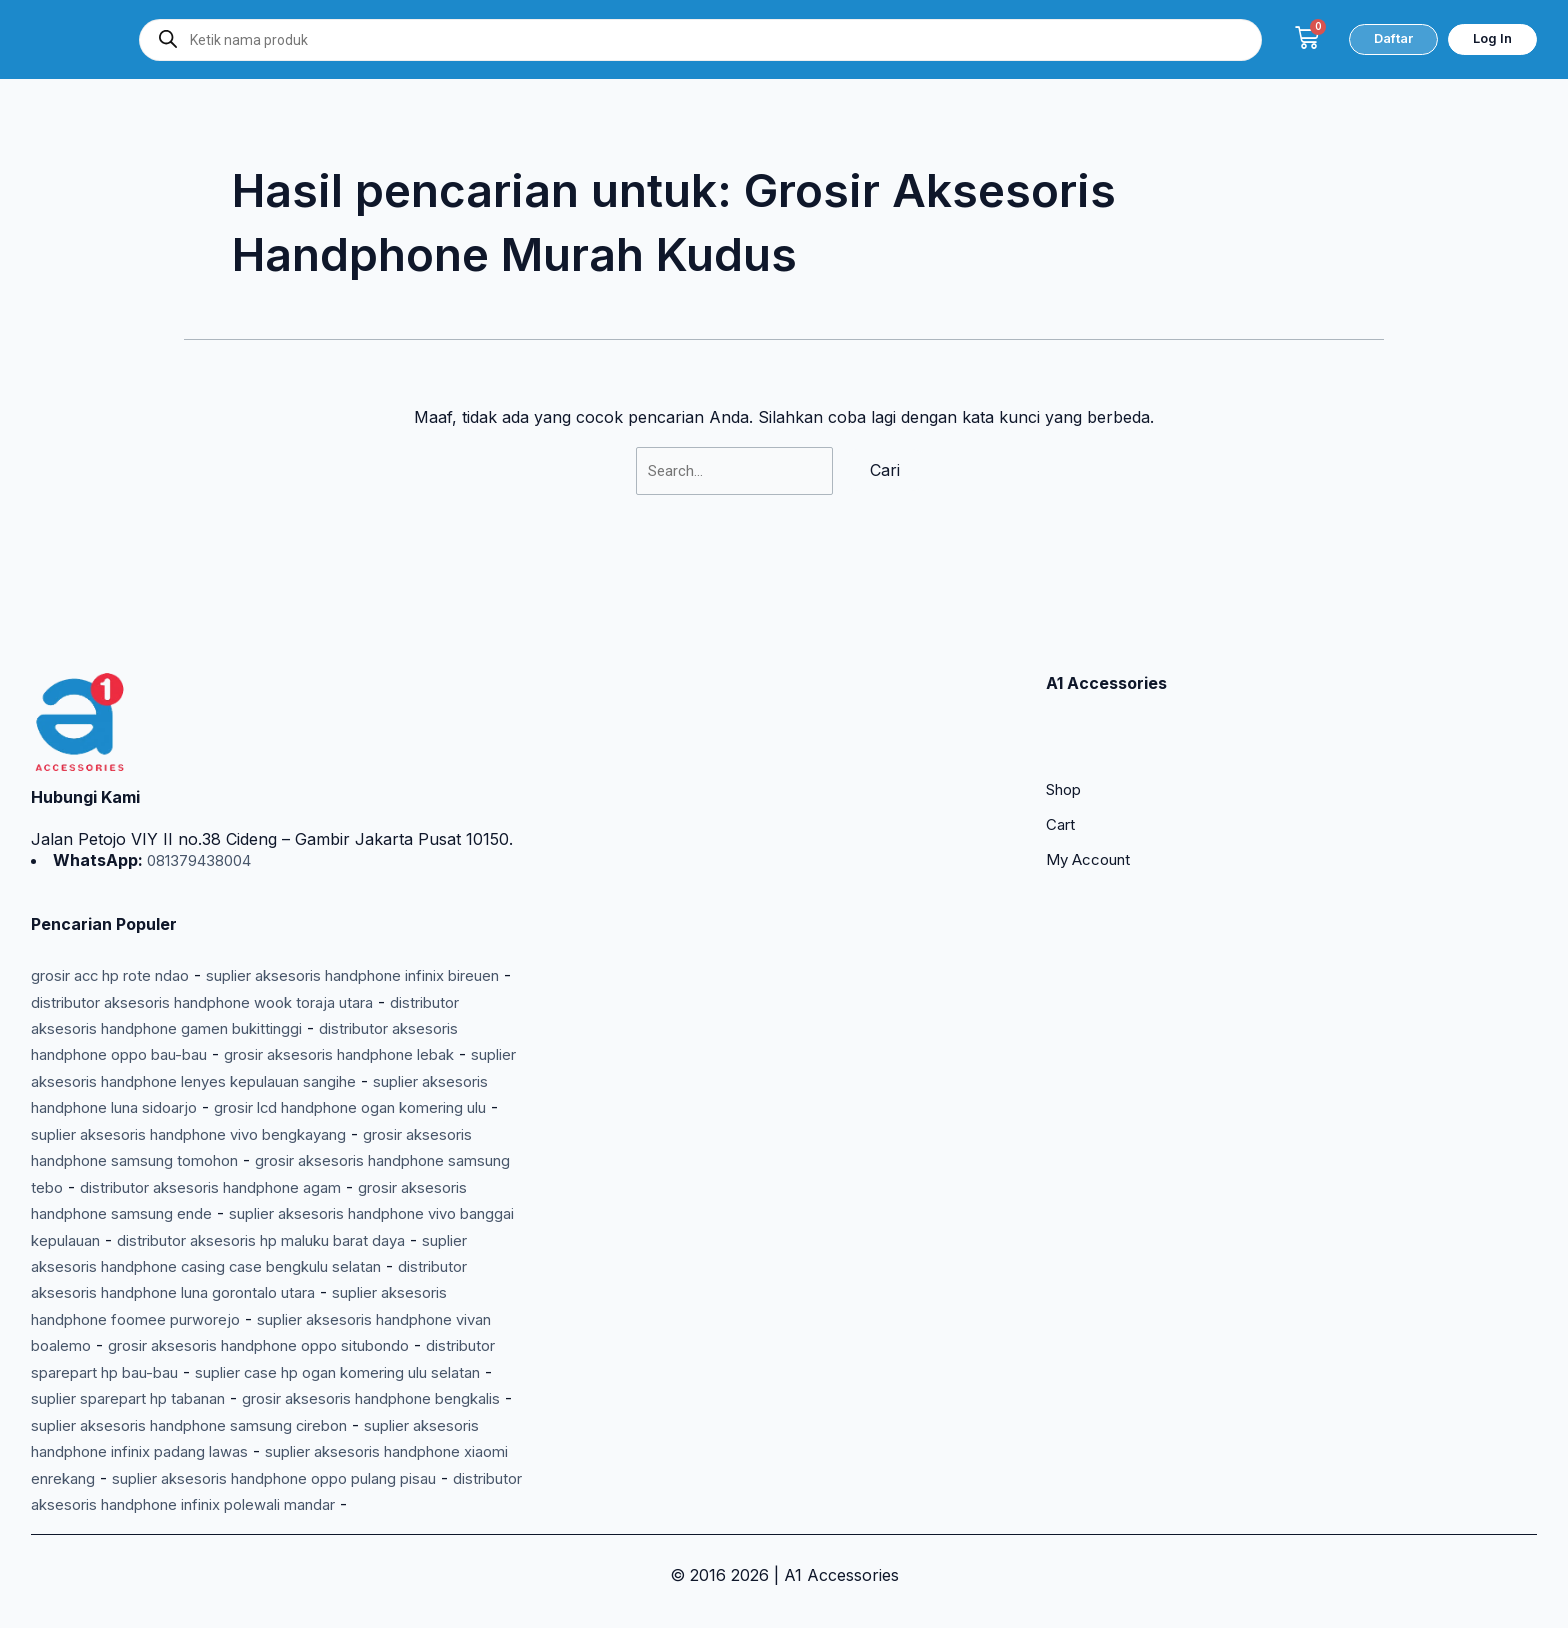 The width and height of the screenshot is (1568, 1628). What do you see at coordinates (1062, 776) in the screenshot?
I see `Cart` at bounding box center [1062, 776].